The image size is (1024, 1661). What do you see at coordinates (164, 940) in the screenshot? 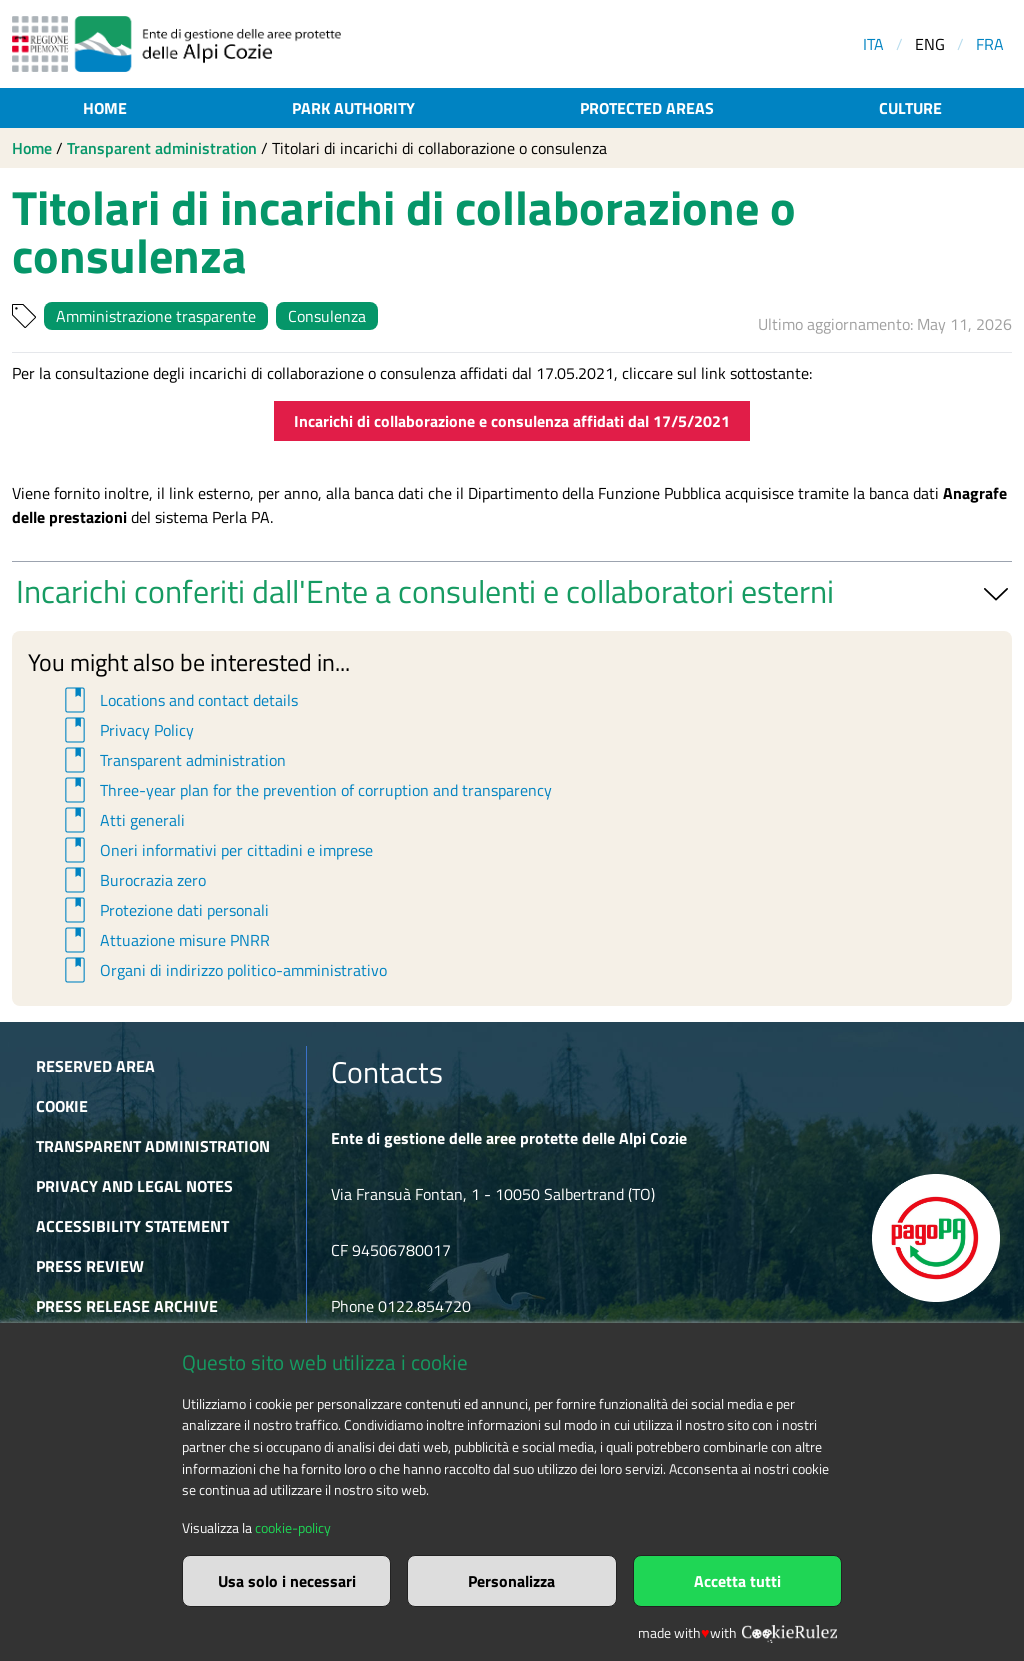
I see `Attuazione misure PNRR` at bounding box center [164, 940].